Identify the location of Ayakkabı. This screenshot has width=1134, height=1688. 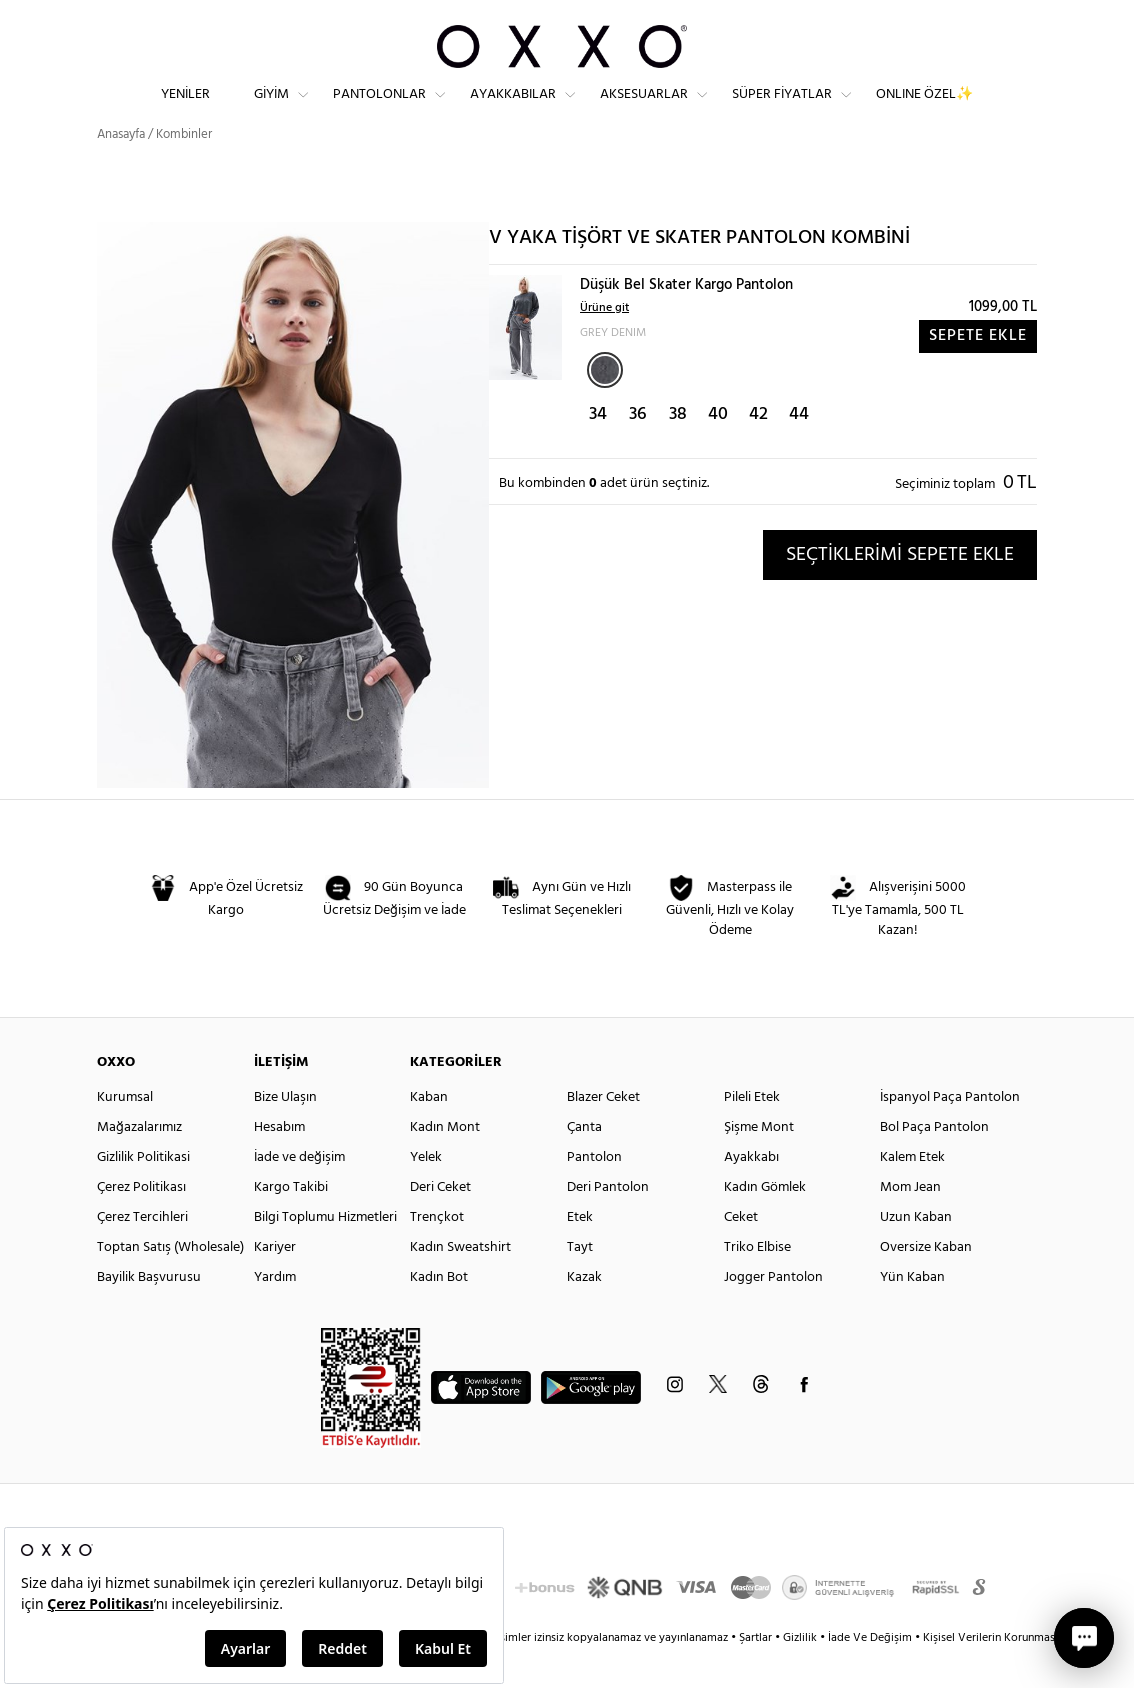
(751, 1192).